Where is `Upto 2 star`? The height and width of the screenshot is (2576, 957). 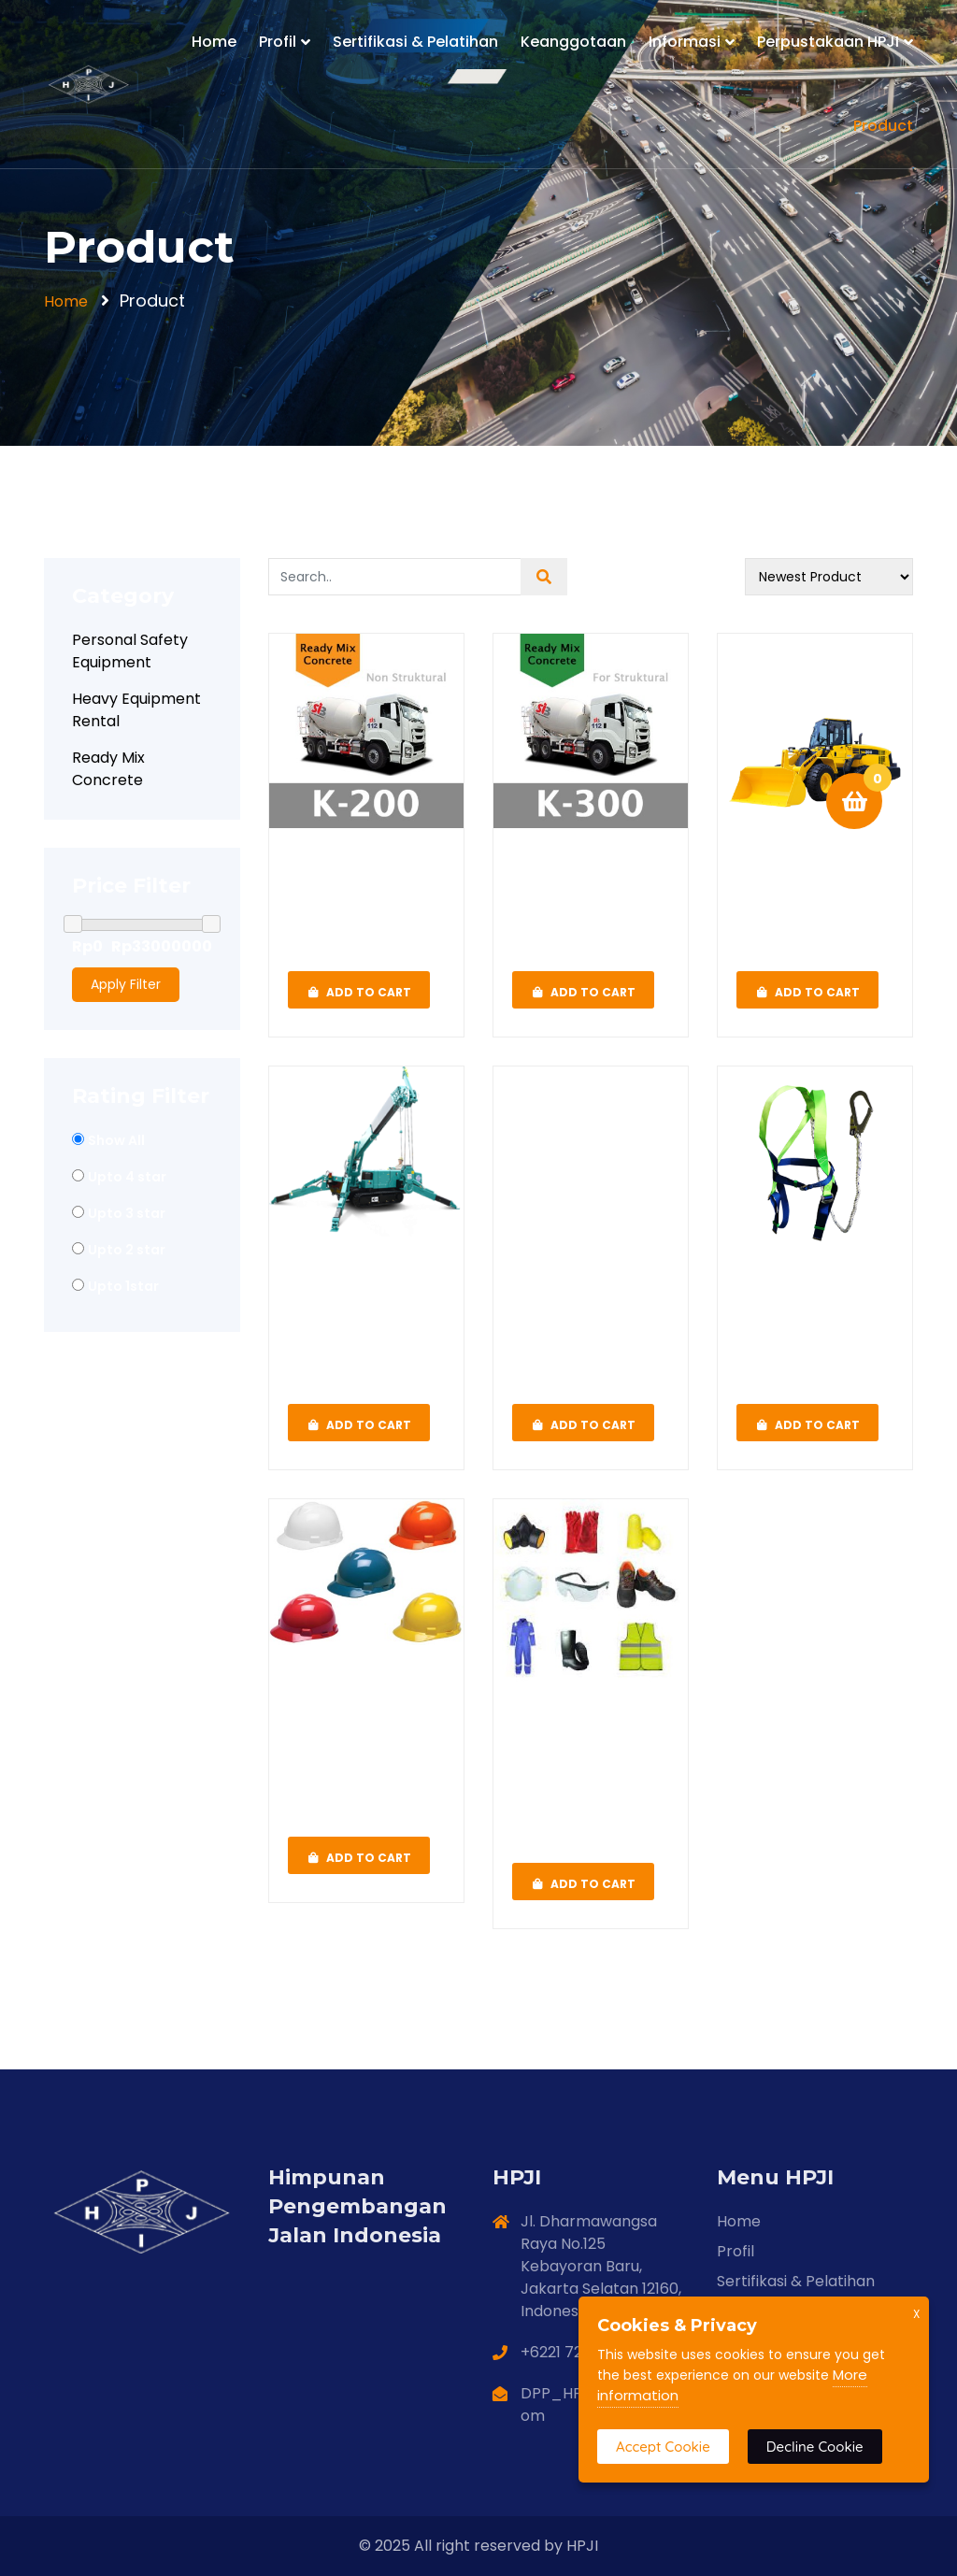 Upto 2 star is located at coordinates (126, 1249).